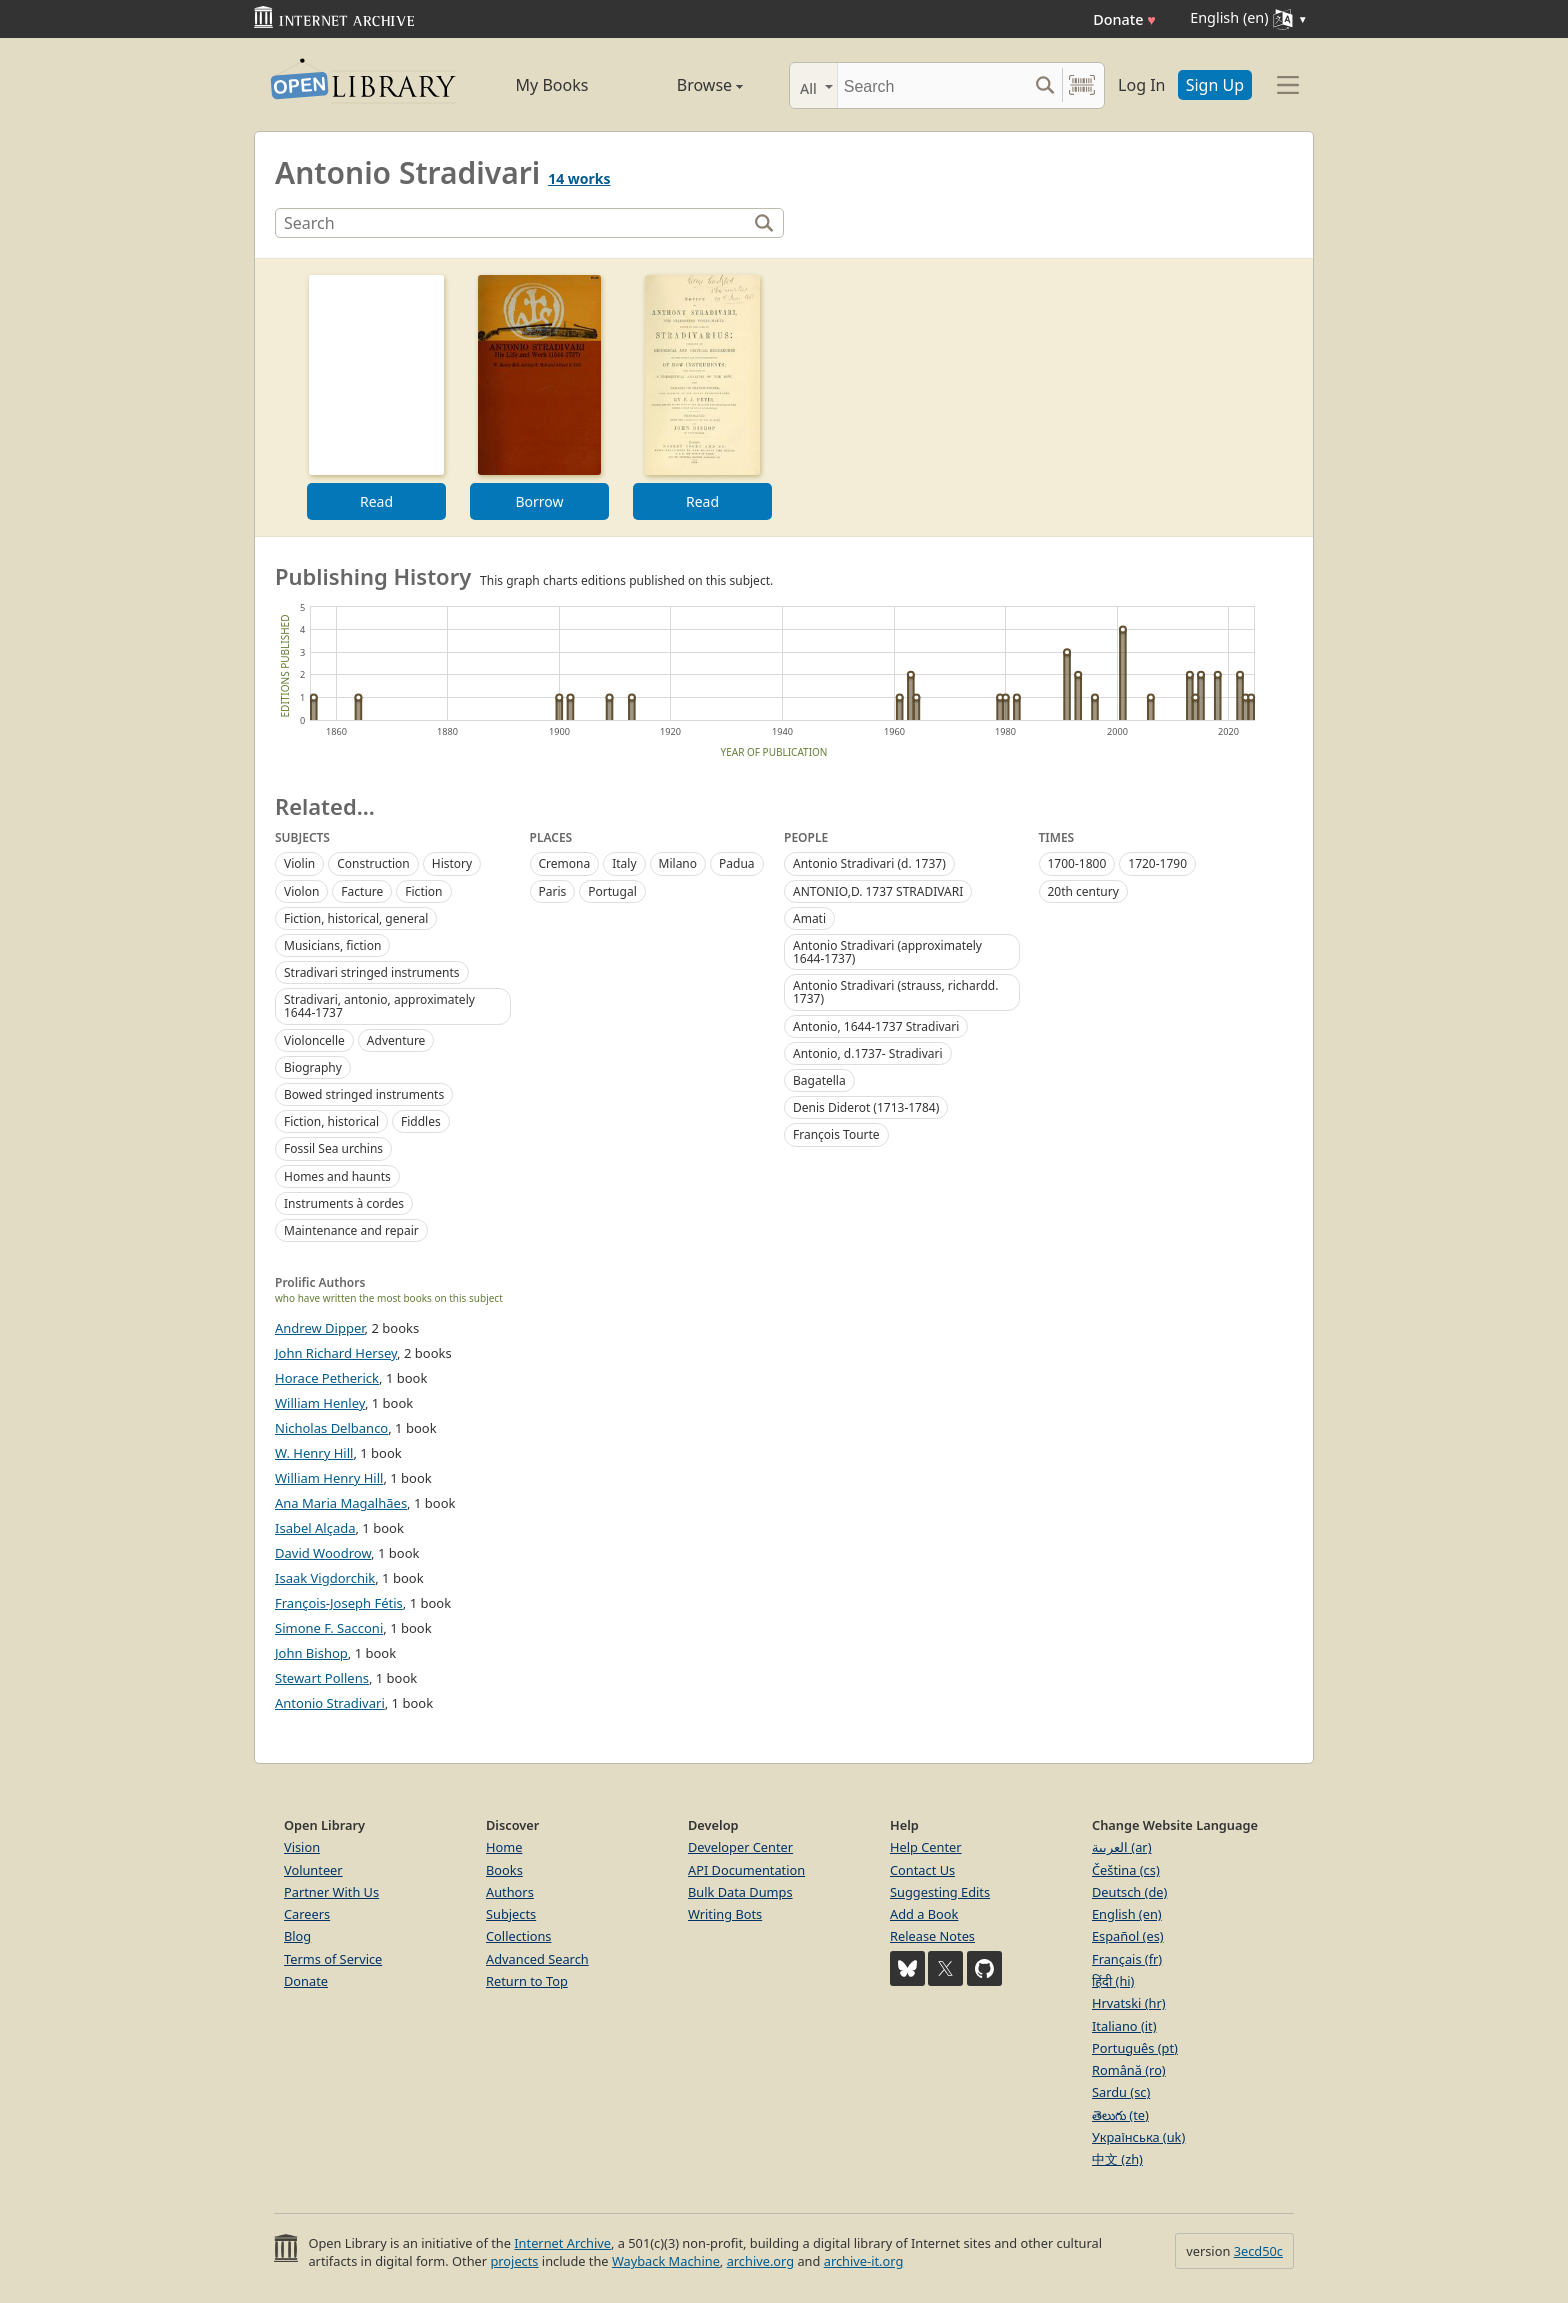 Image resolution: width=1568 pixels, height=2303 pixels. What do you see at coordinates (330, 1703) in the screenshot?
I see `Antonio Stradivari` at bounding box center [330, 1703].